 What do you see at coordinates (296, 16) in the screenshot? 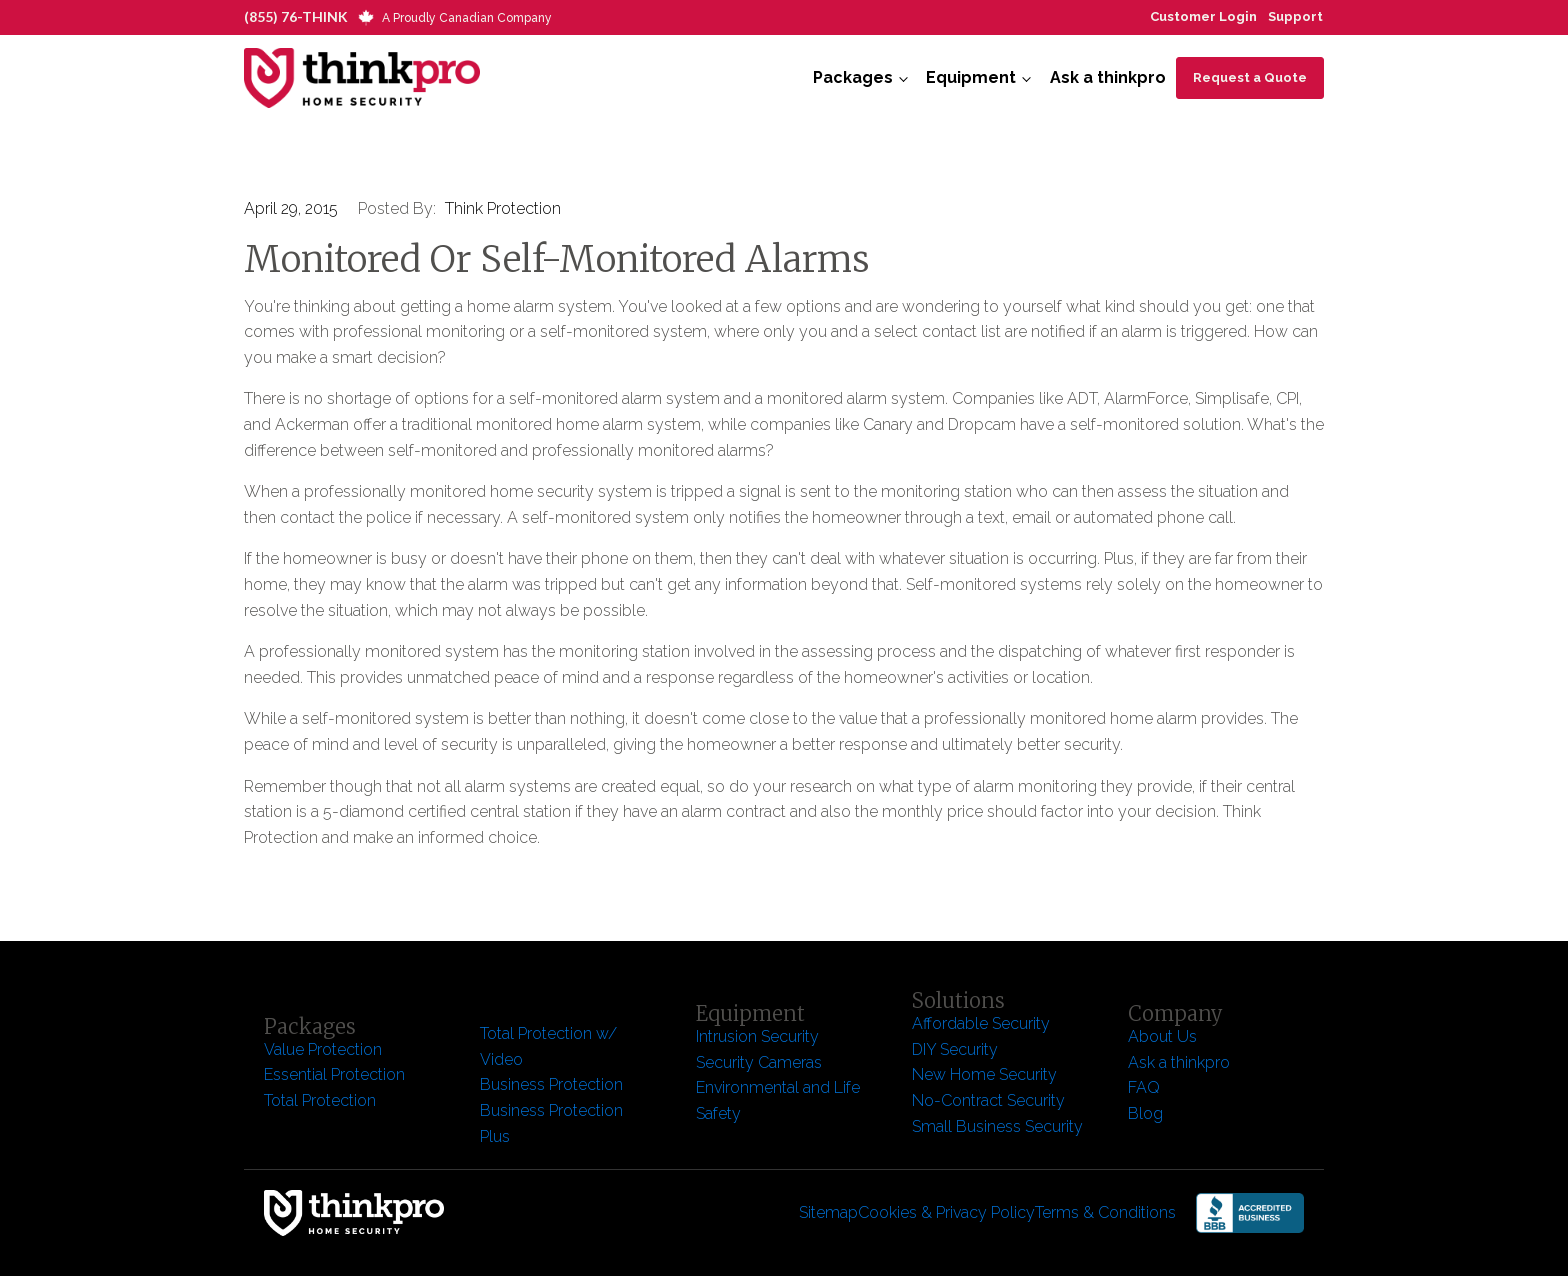
I see `(855) 76-THINK` at bounding box center [296, 16].